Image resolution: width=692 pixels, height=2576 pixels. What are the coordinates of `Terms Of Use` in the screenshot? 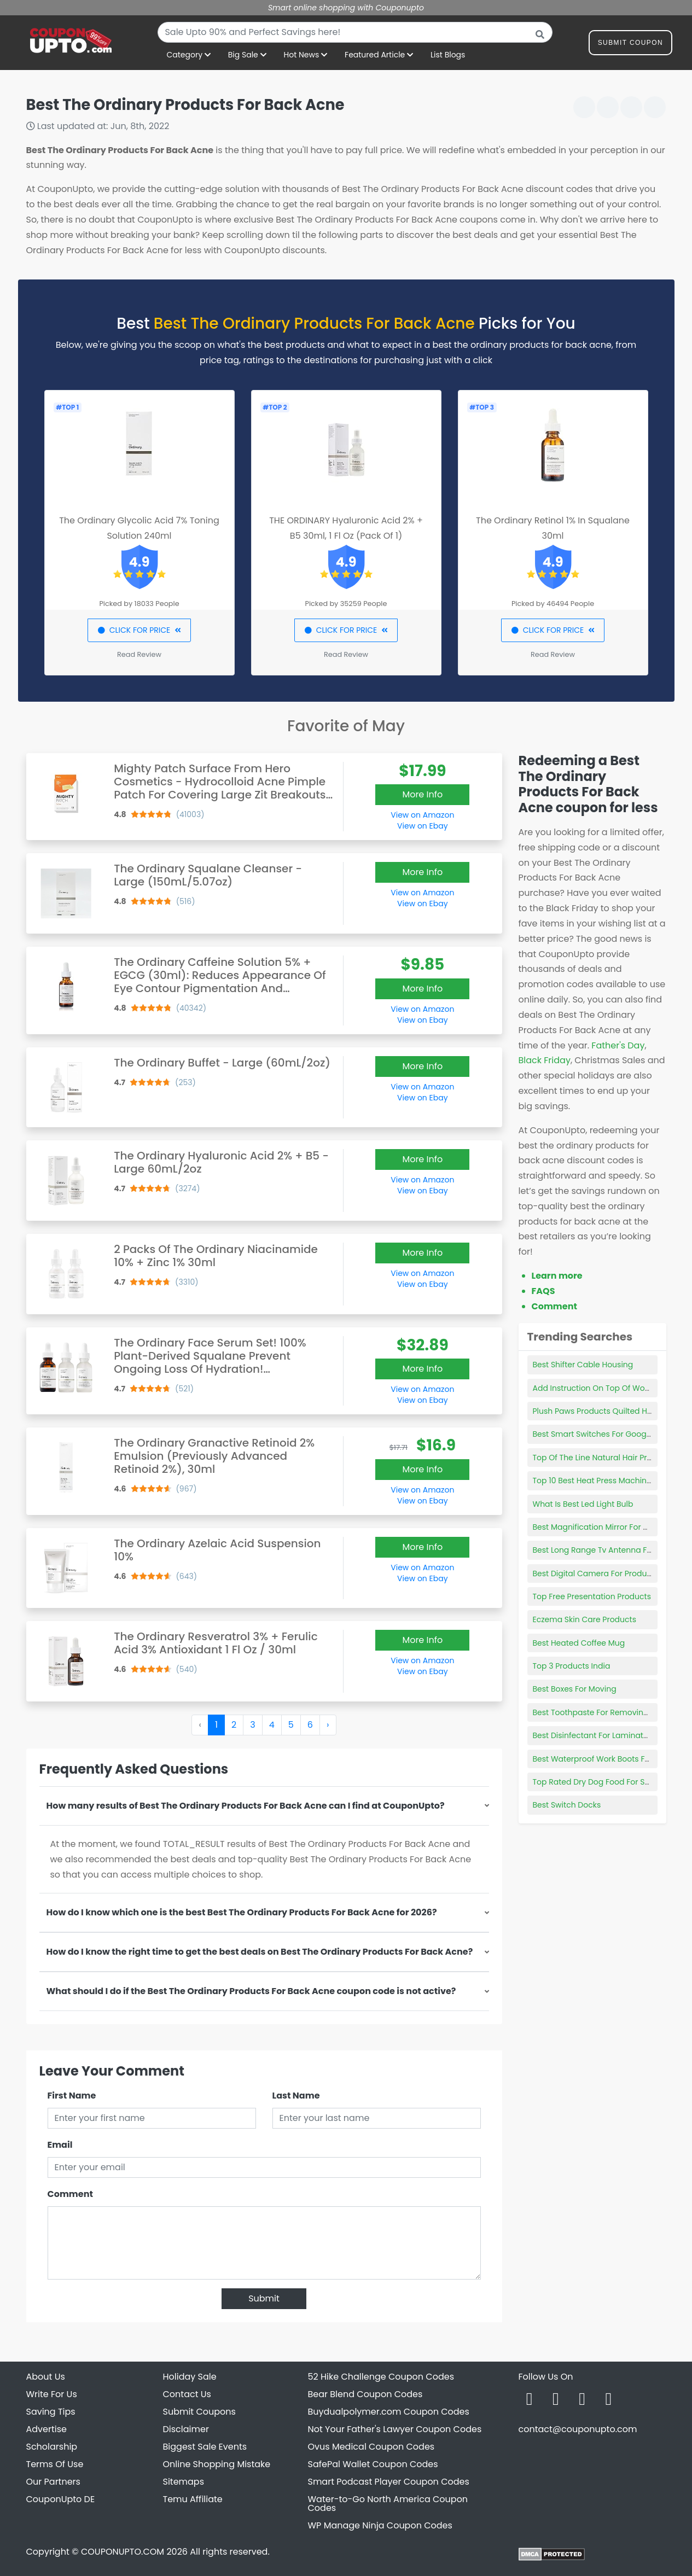 It's located at (55, 2464).